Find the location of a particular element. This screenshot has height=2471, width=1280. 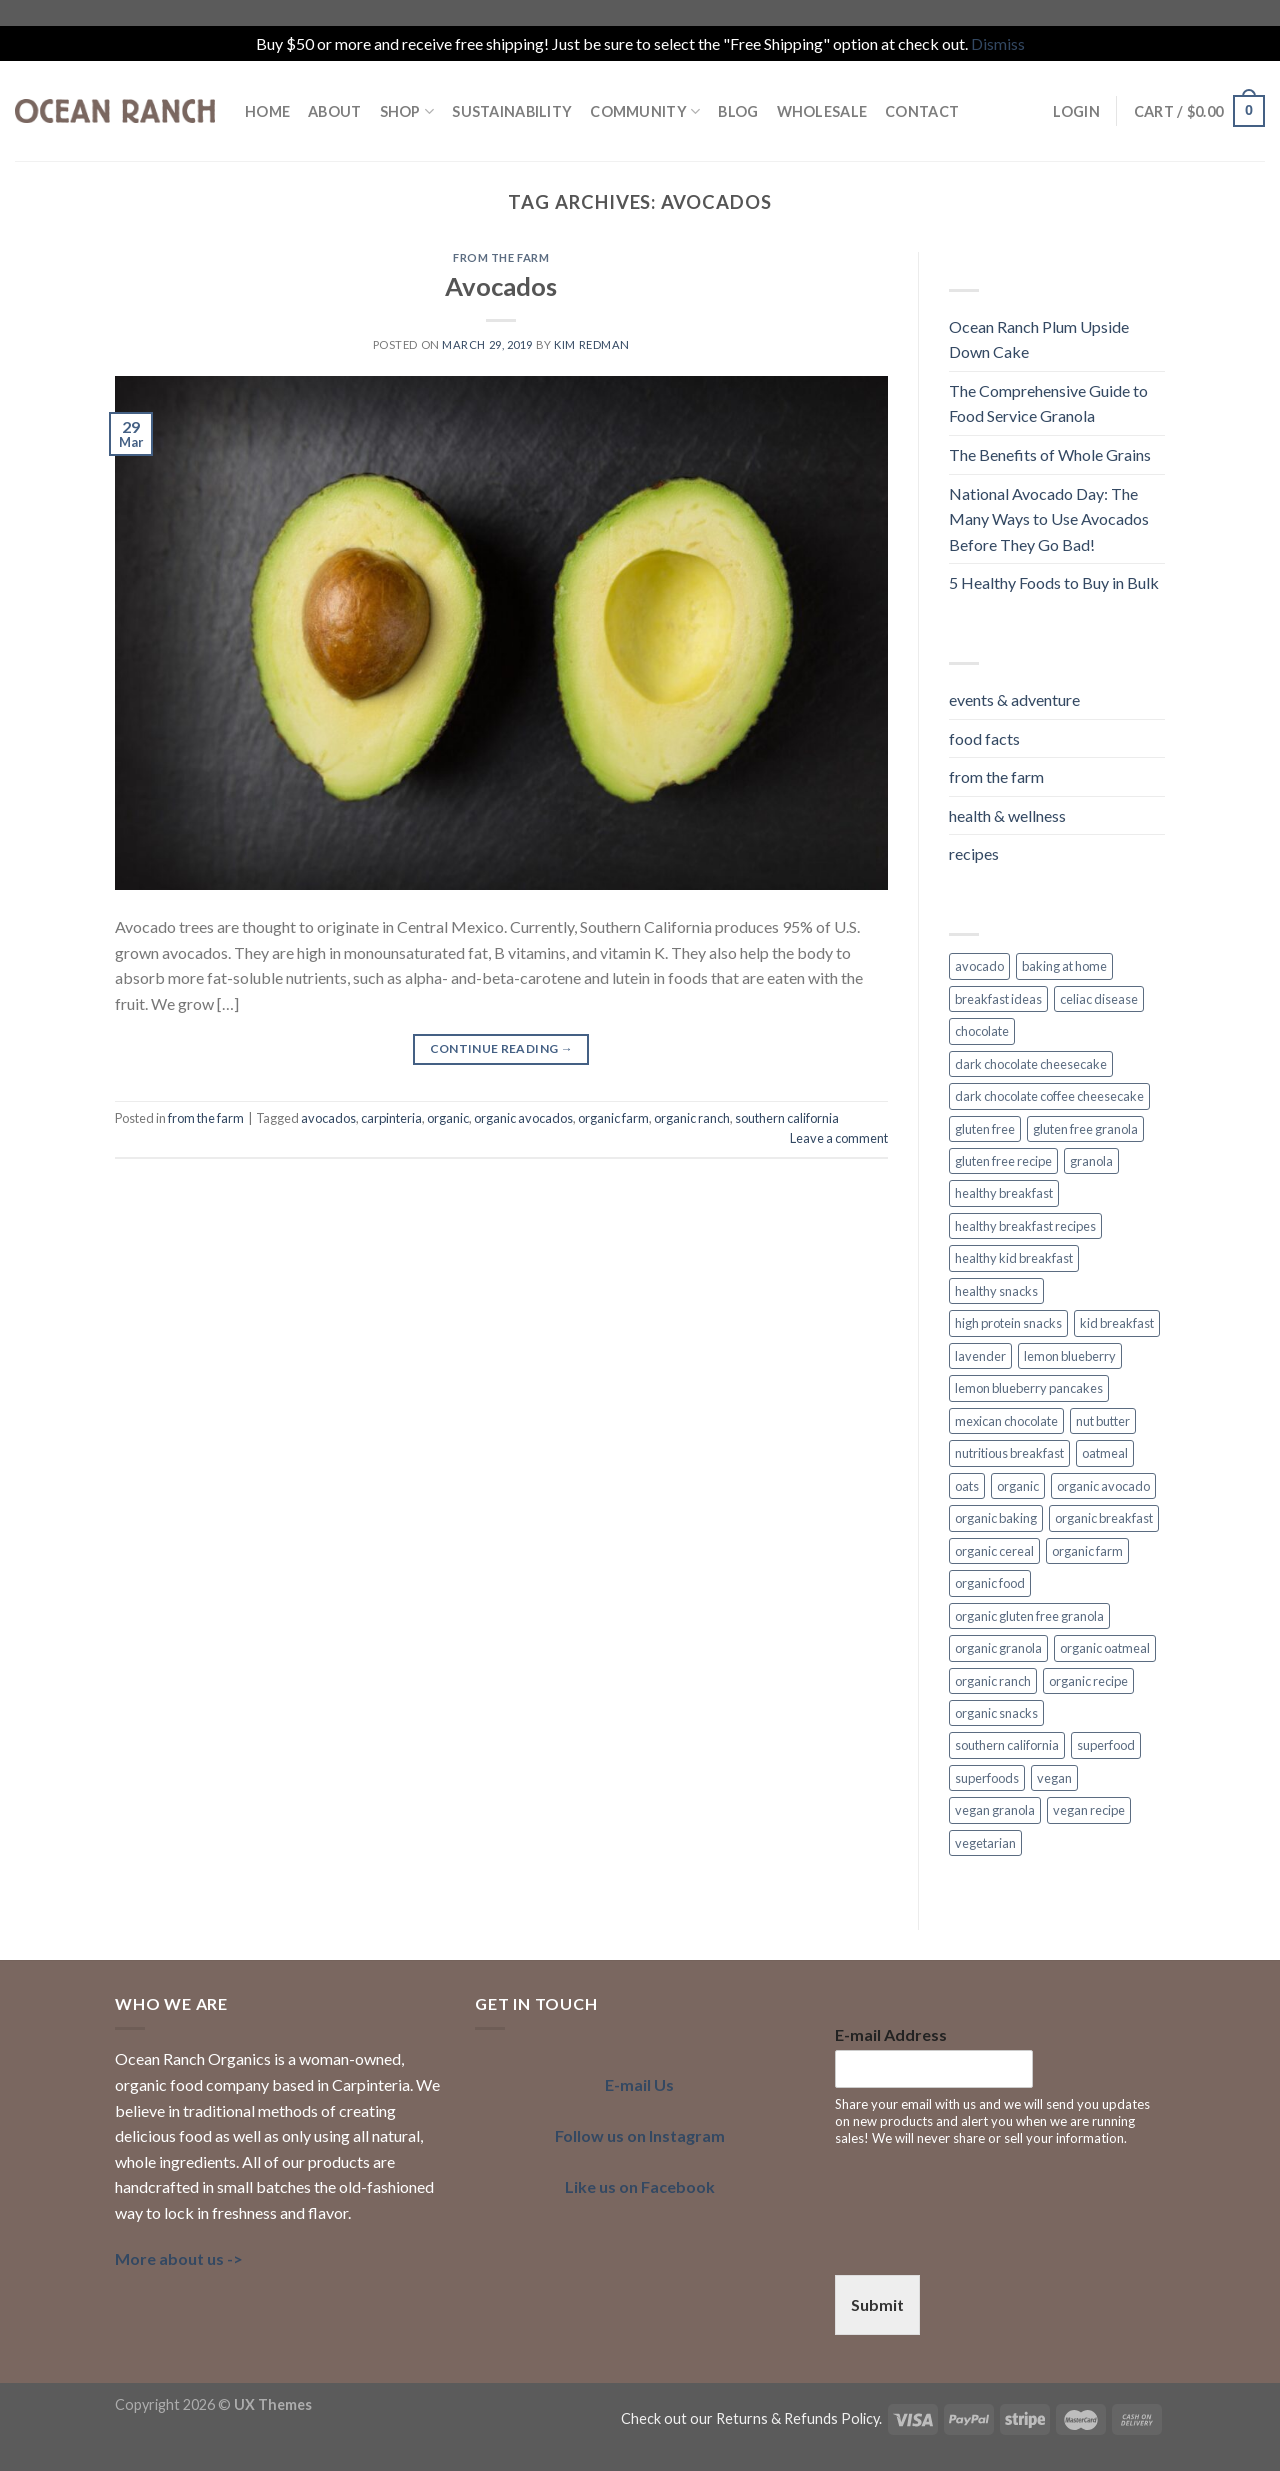

avocado [avocado (2 items)] is located at coordinates (979, 966).